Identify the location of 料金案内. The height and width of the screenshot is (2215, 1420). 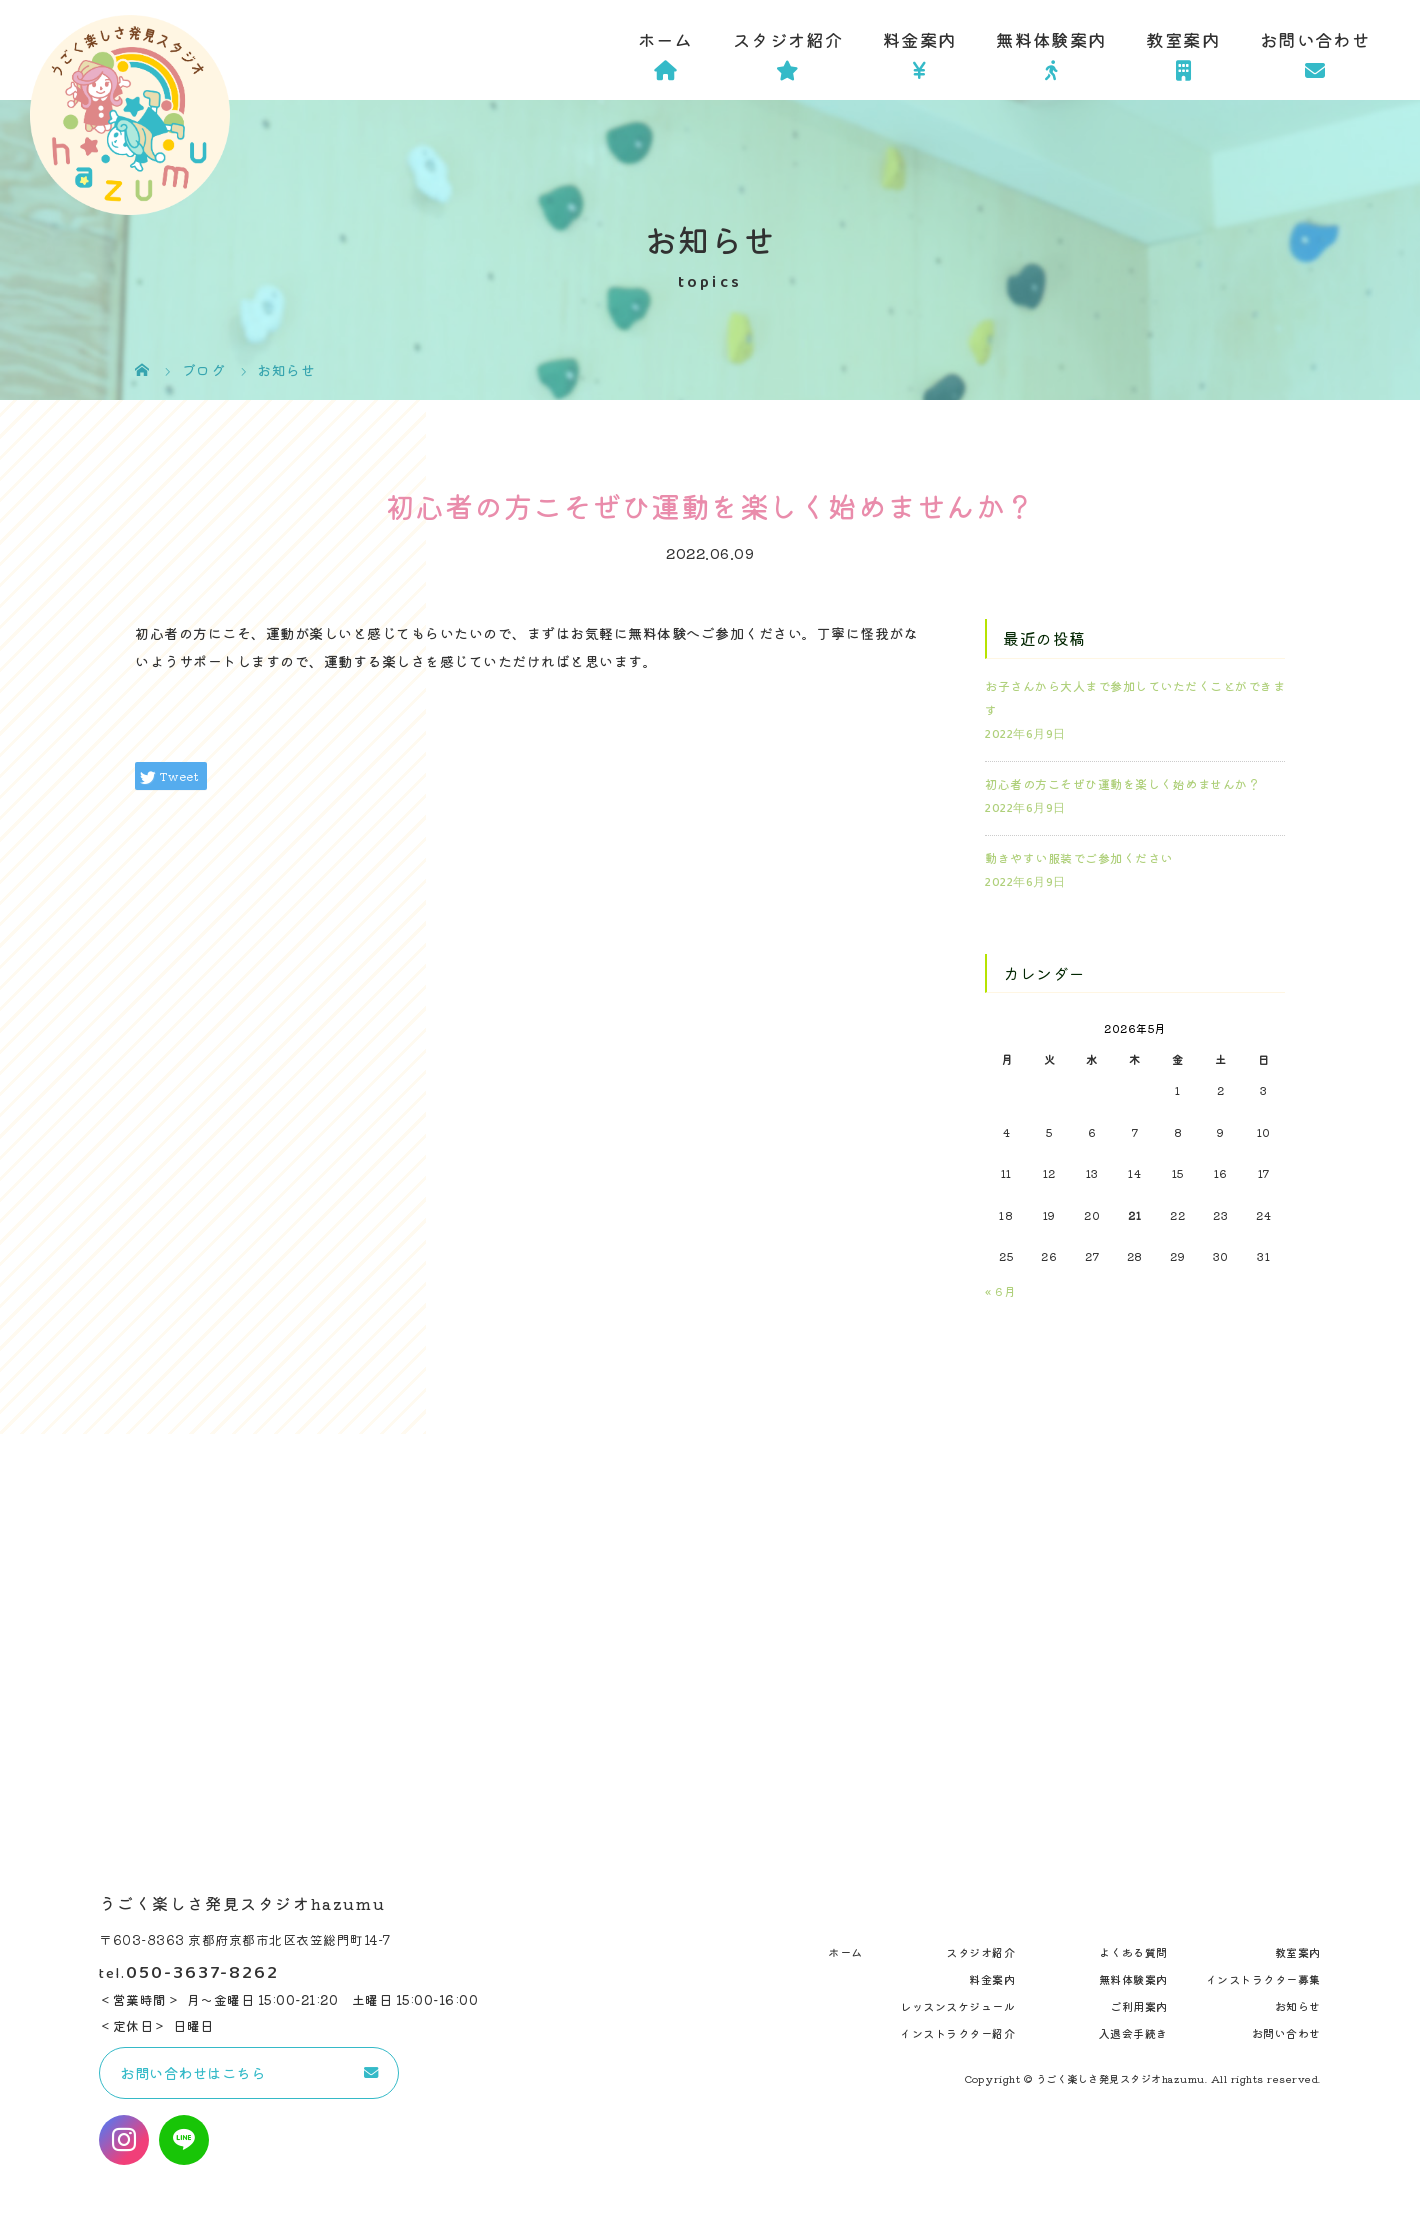
(919, 39).